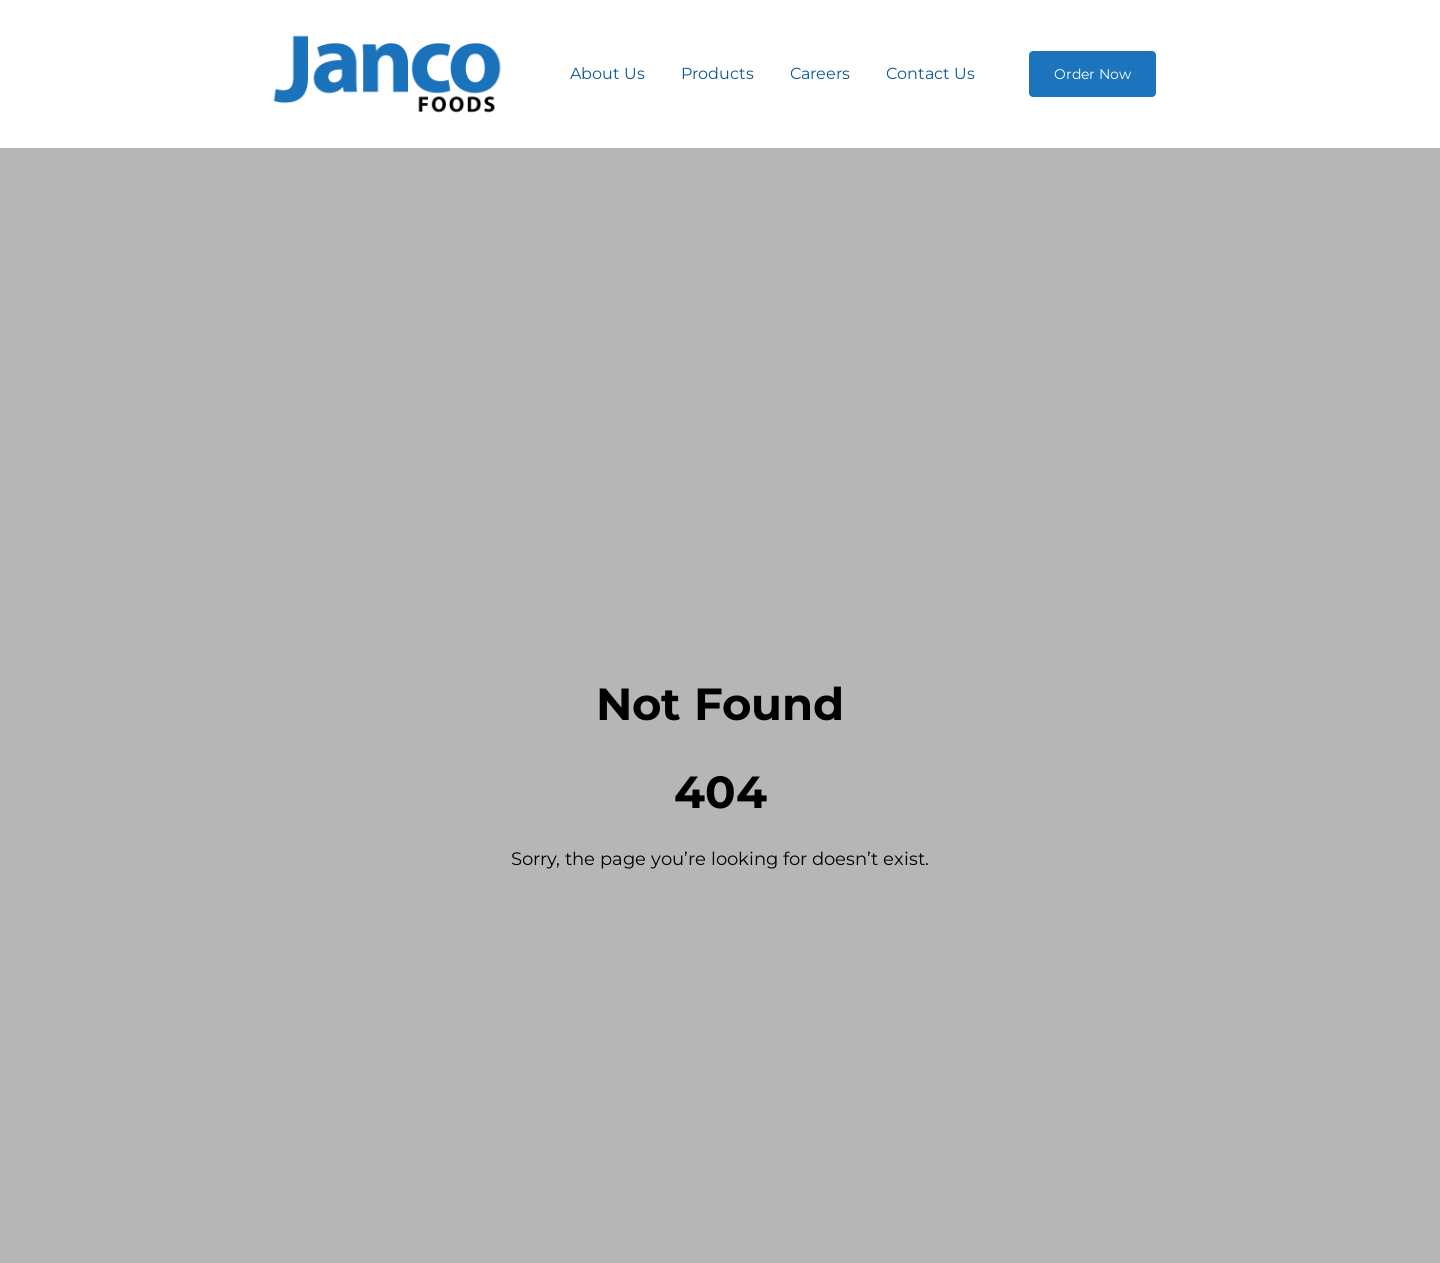 This screenshot has width=1440, height=1263. Describe the element at coordinates (930, 73) in the screenshot. I see `Contact Us` at that location.